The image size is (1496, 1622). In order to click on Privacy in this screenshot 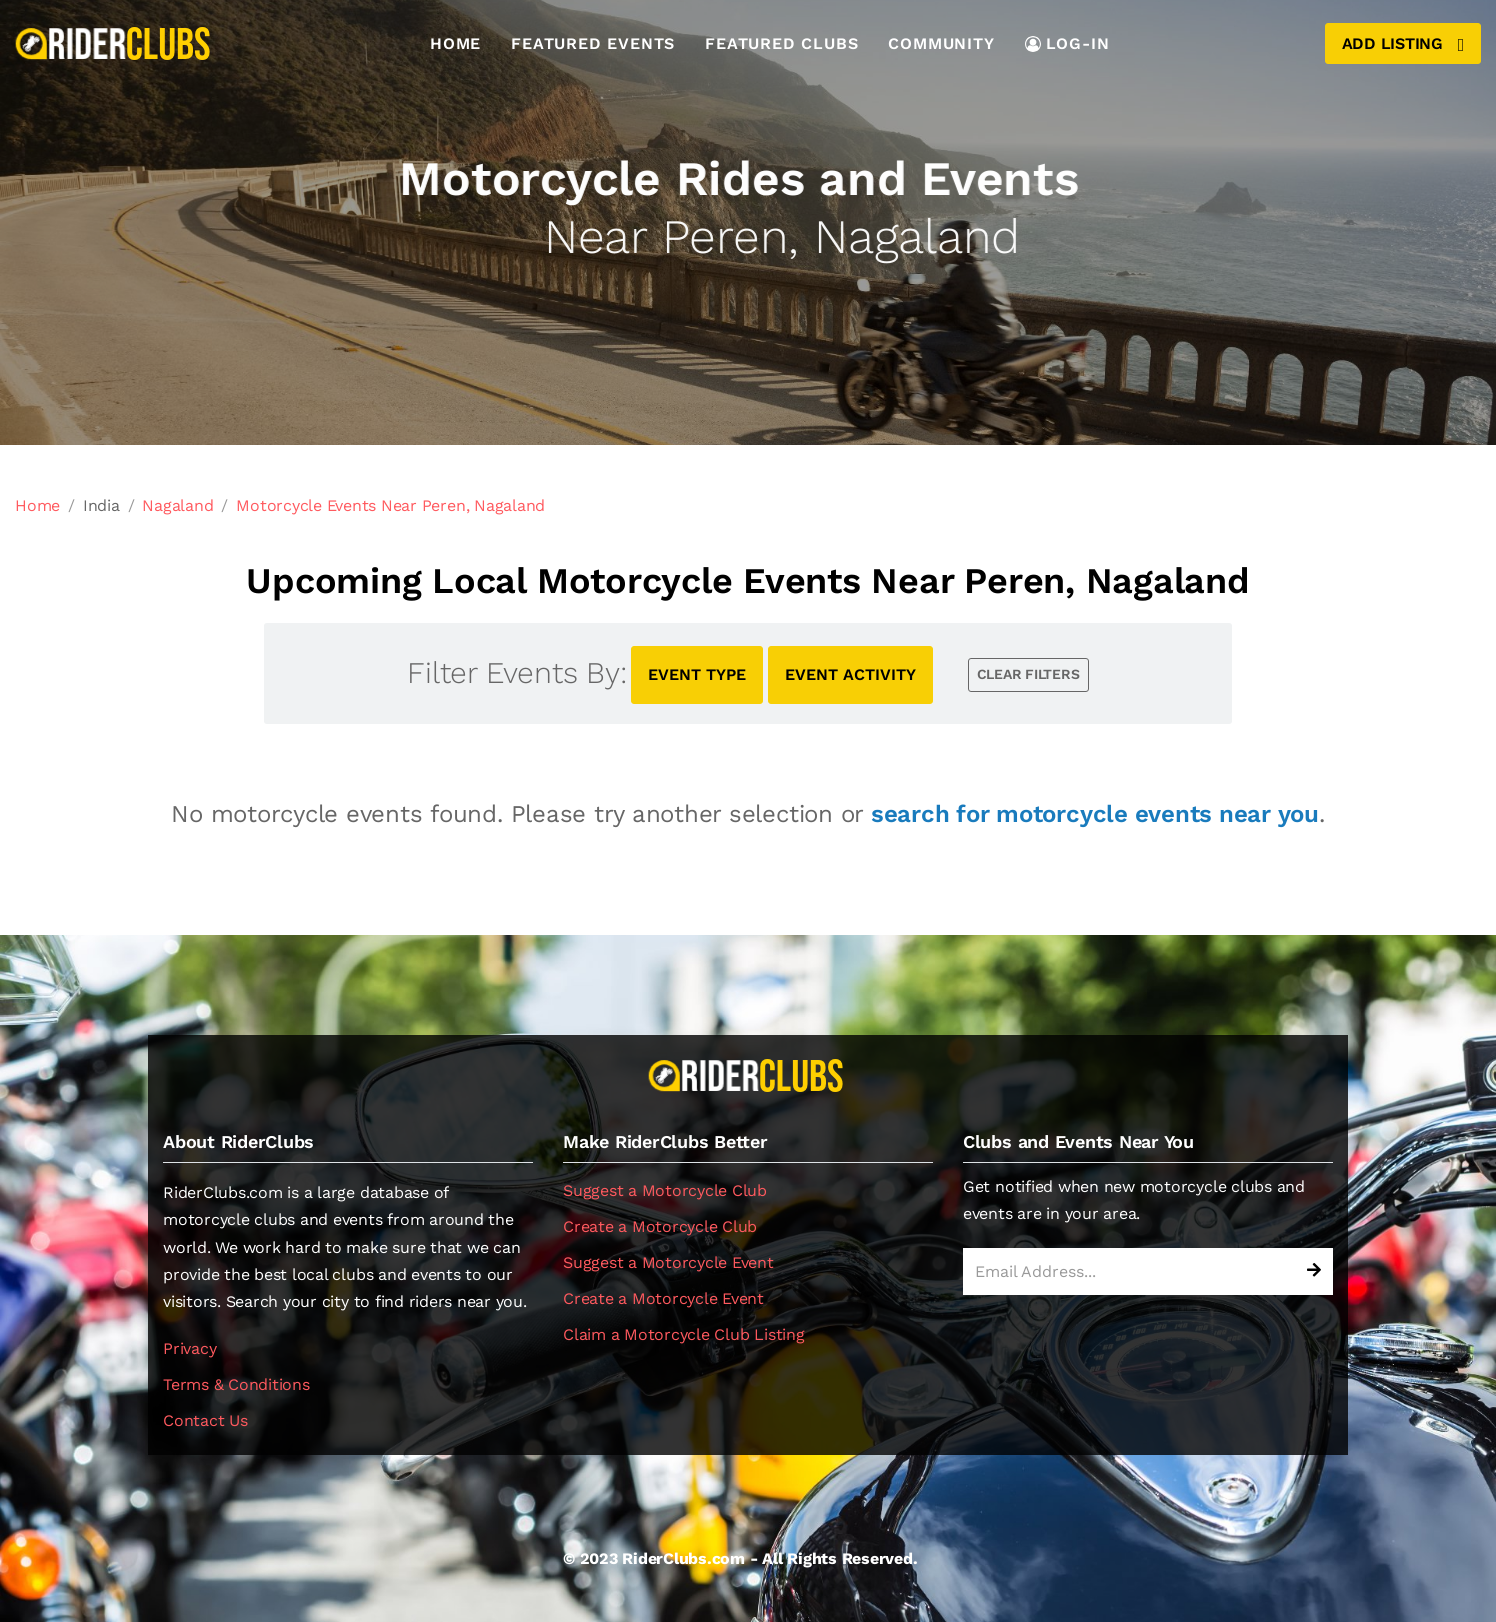, I will do `click(189, 1348)`.